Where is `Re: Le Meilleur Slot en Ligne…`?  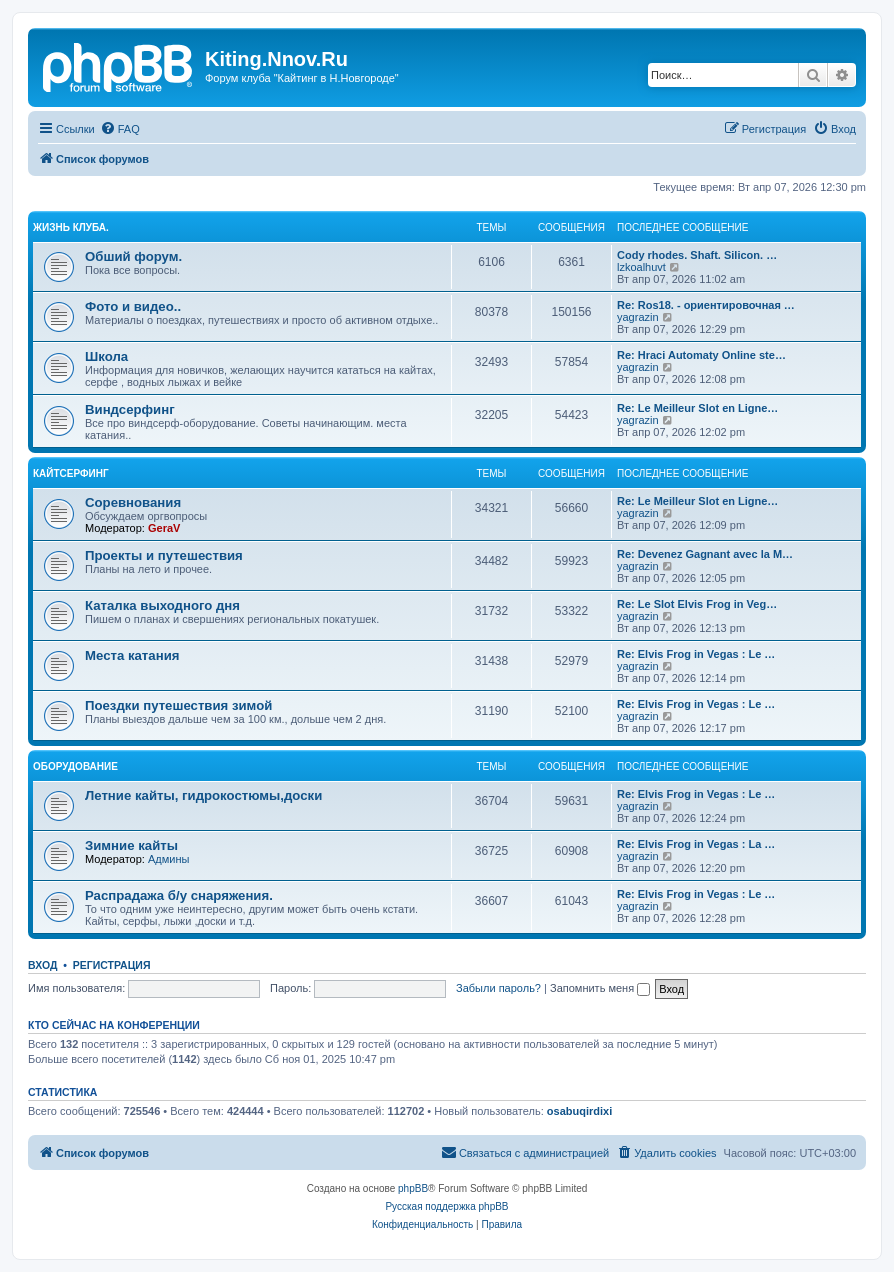 Re: Le Meilleur Slot en Ligne… is located at coordinates (697, 408).